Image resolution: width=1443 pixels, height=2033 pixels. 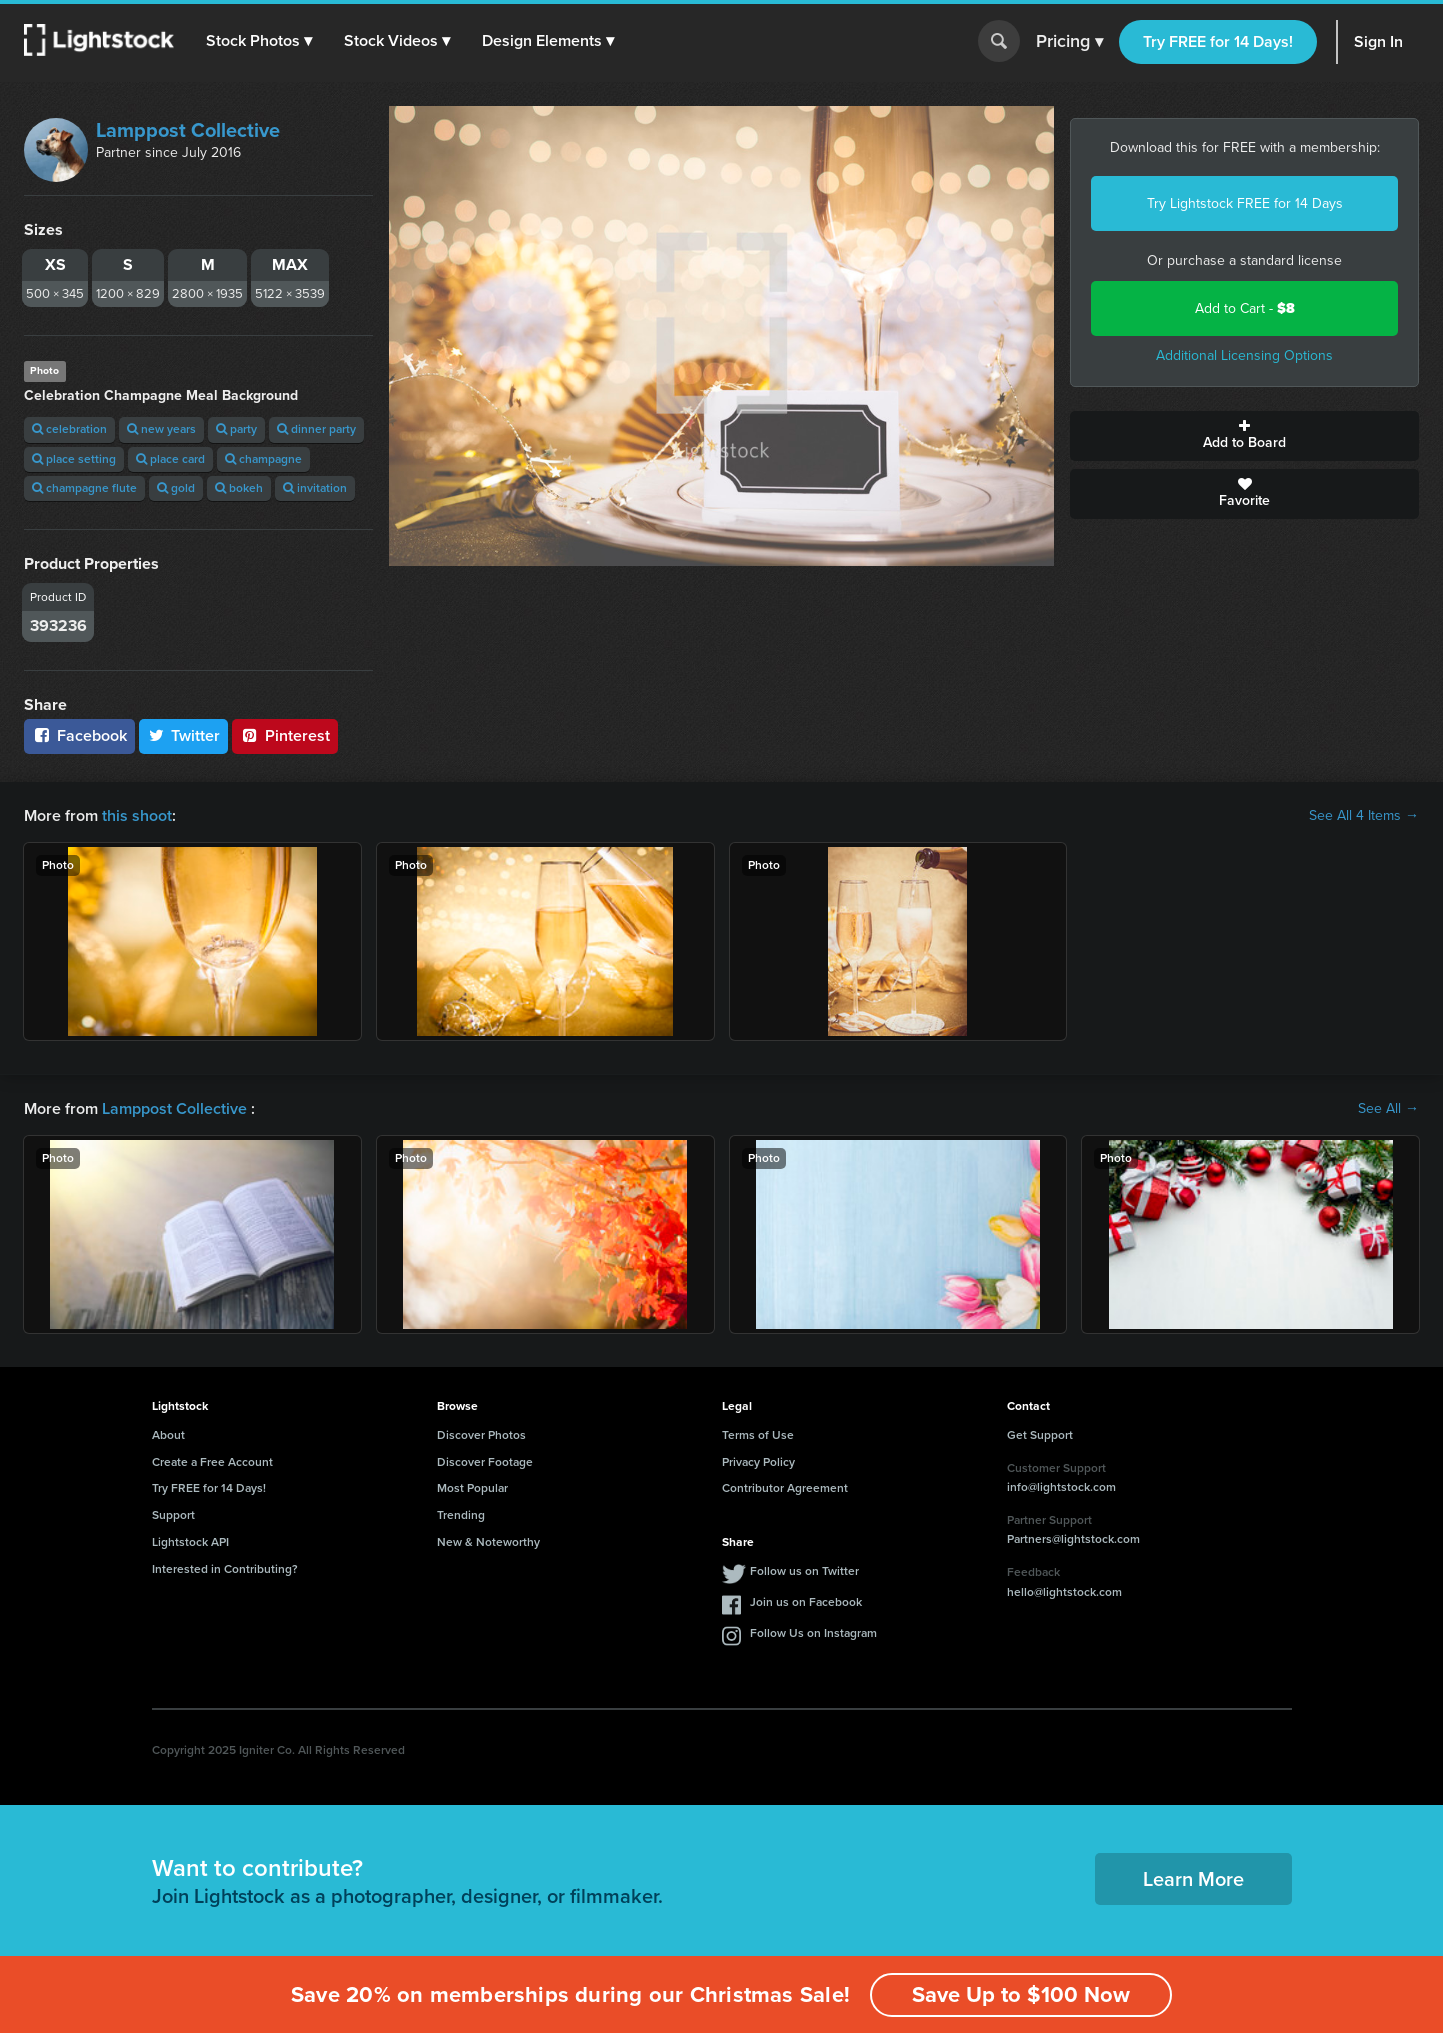 I want to click on Pinterest, so click(x=285, y=735).